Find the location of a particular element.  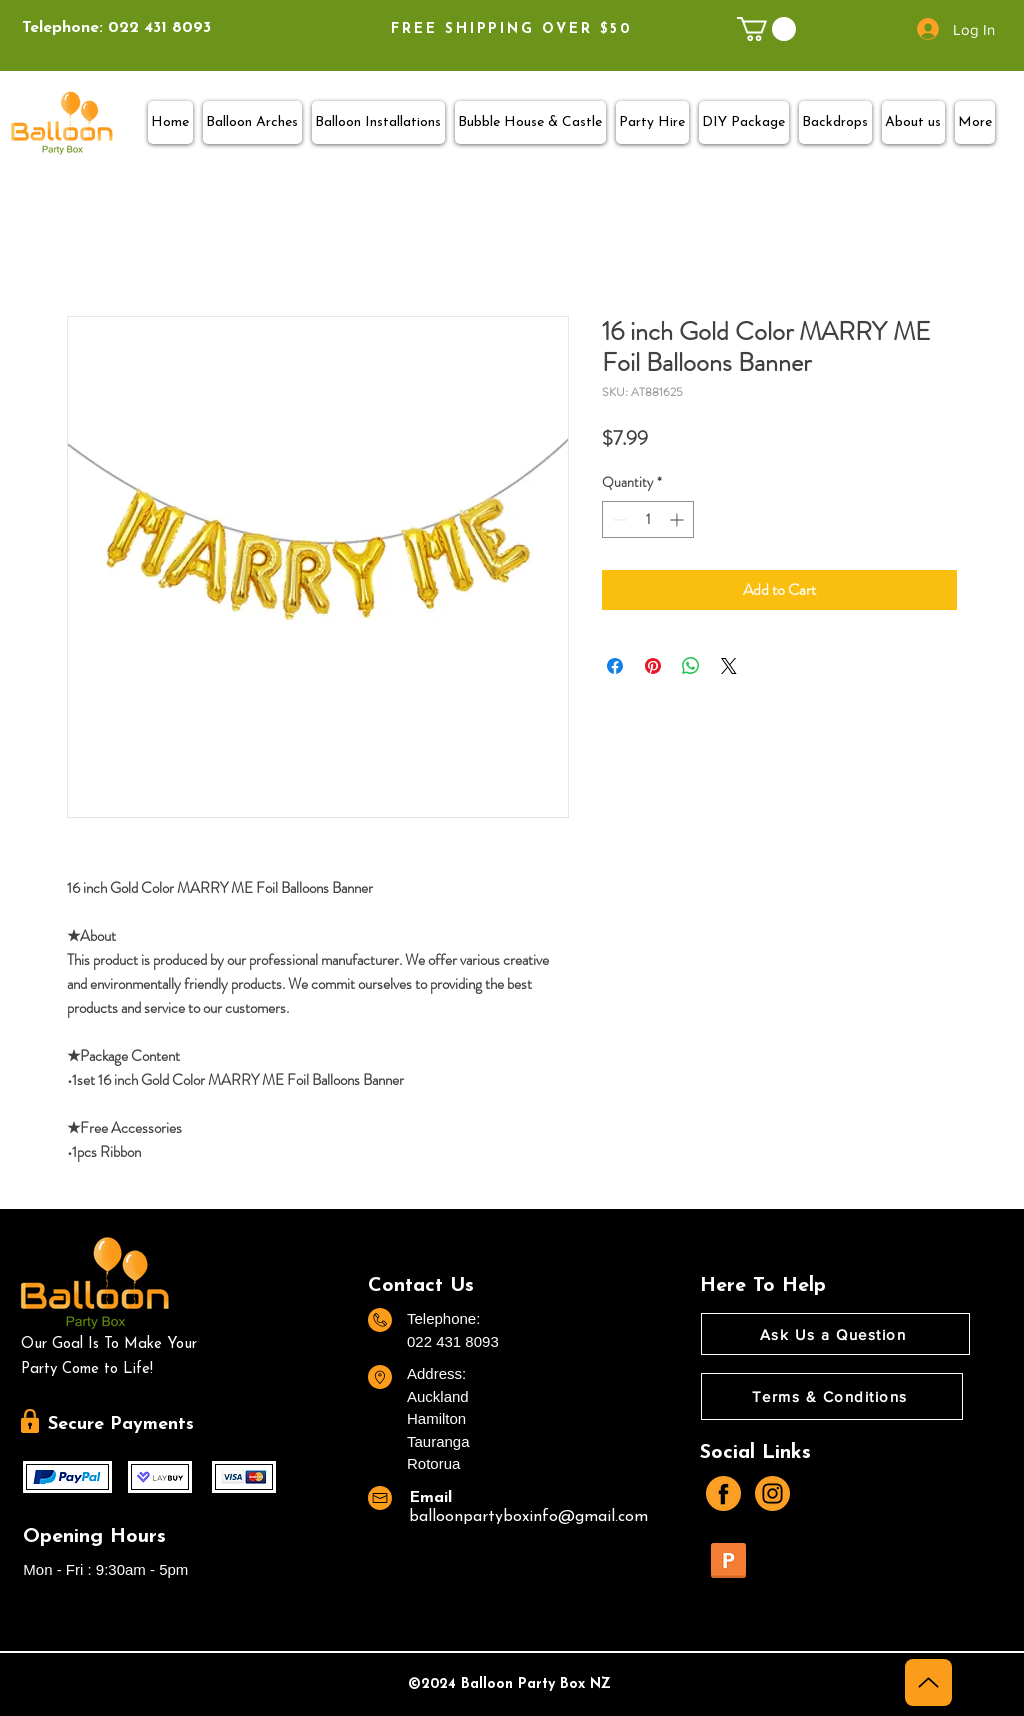

[Pin on Pinterest] is located at coordinates (653, 666).